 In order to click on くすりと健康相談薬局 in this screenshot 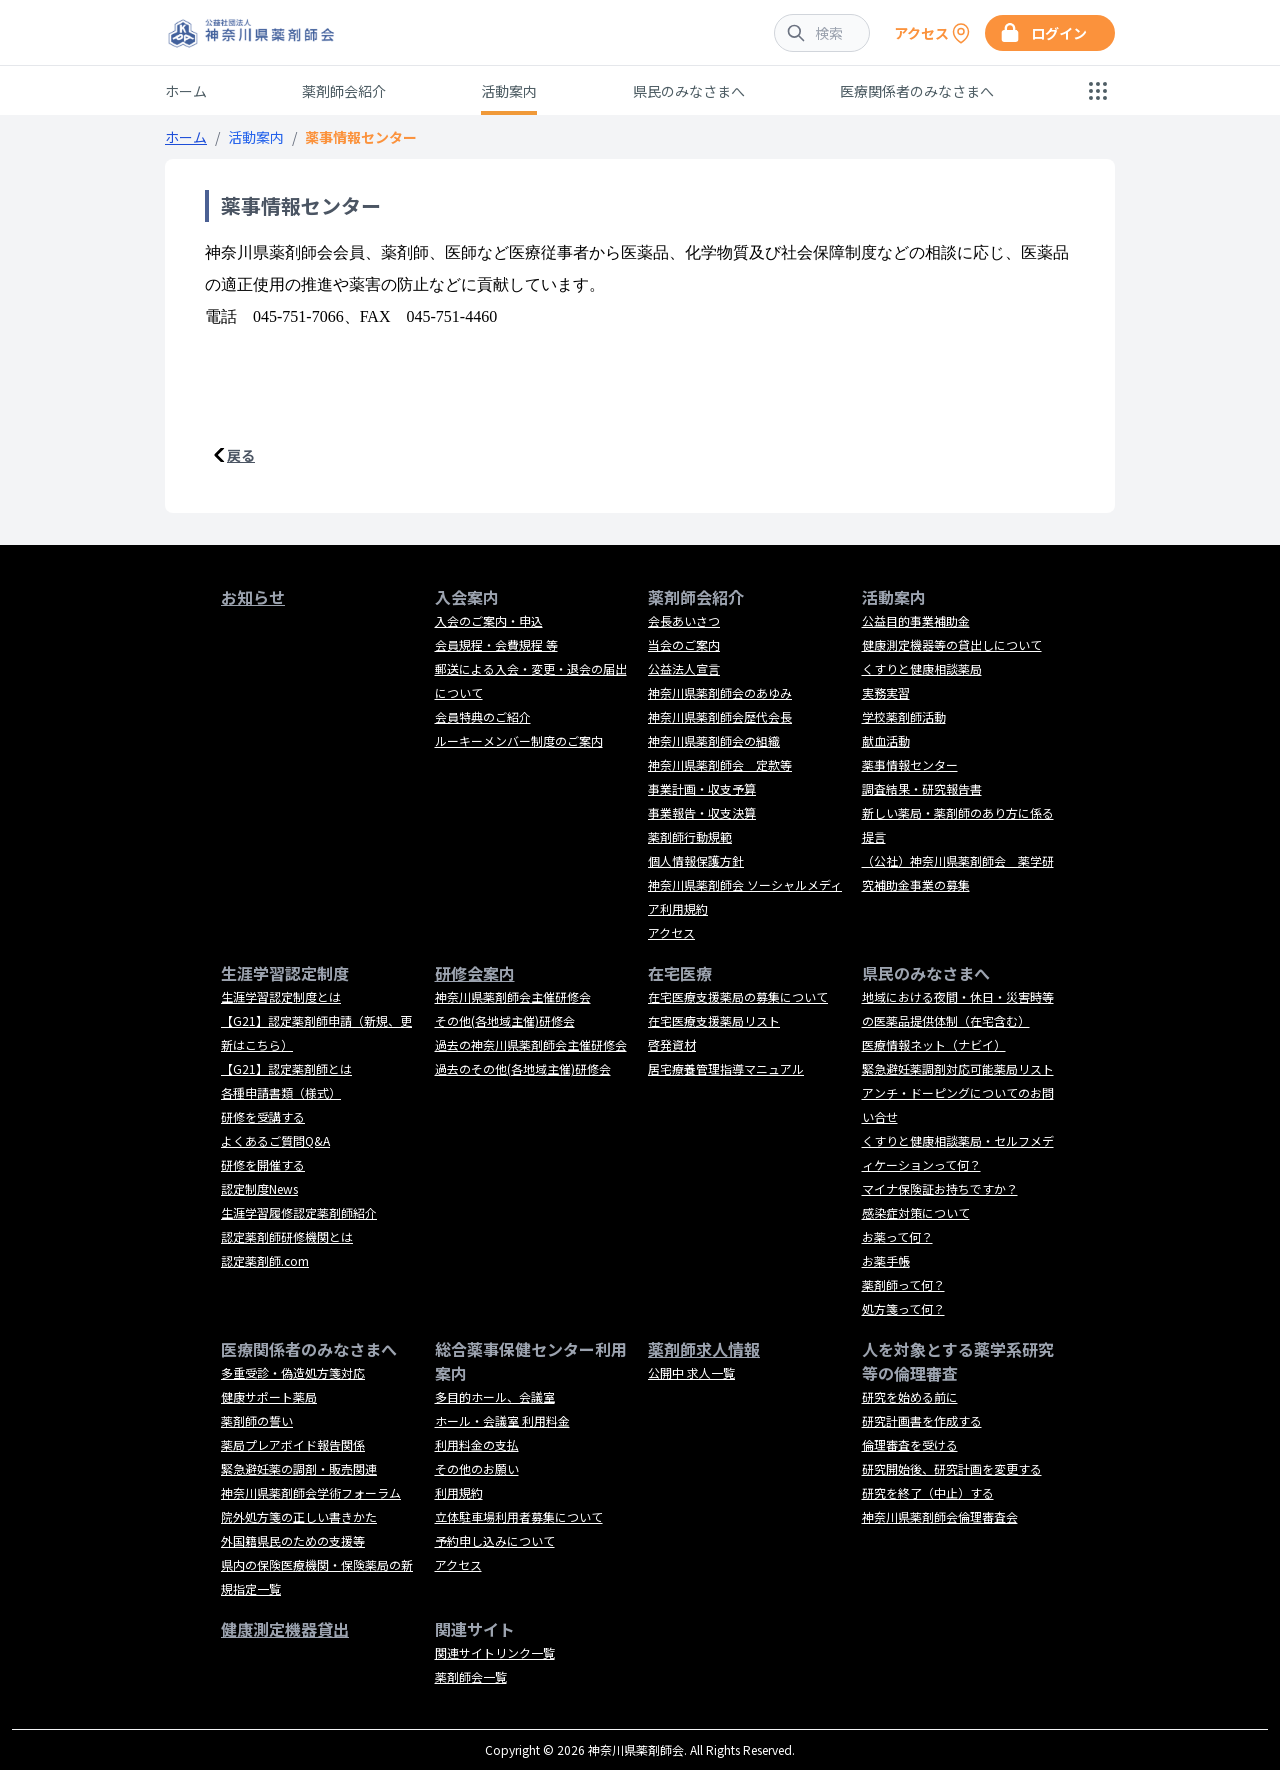, I will do `click(922, 668)`.